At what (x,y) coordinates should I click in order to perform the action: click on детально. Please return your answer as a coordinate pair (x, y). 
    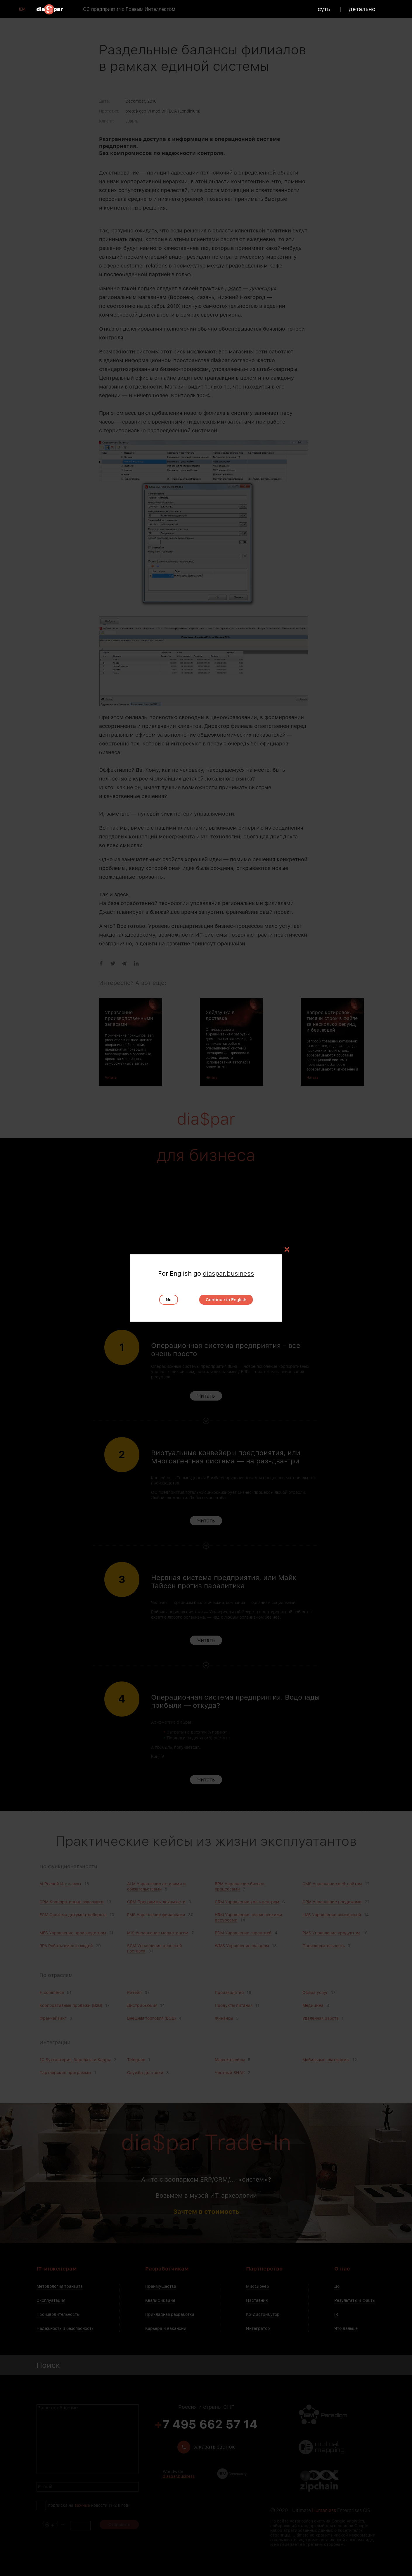
    Looking at the image, I should click on (362, 8).